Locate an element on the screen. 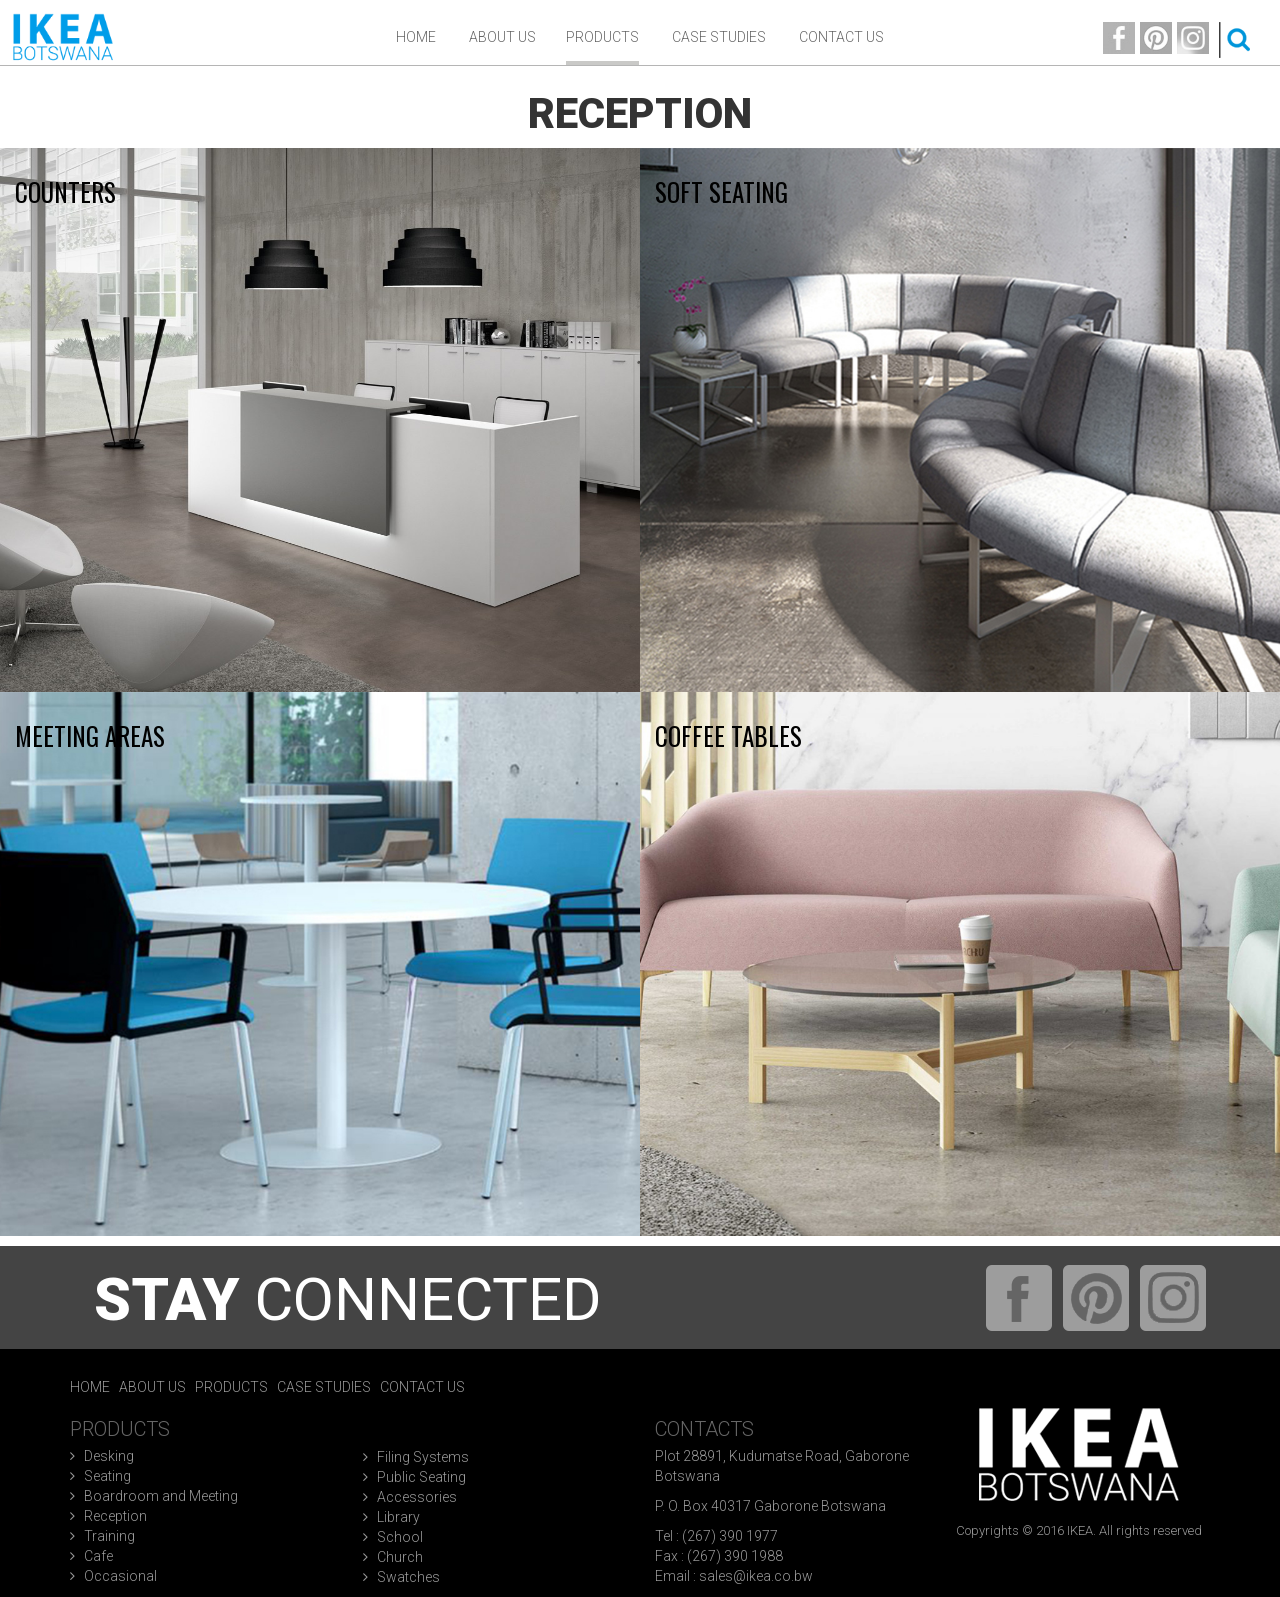 This screenshot has height=1597, width=1280. sales@ikea.co.bw is located at coordinates (756, 1576).